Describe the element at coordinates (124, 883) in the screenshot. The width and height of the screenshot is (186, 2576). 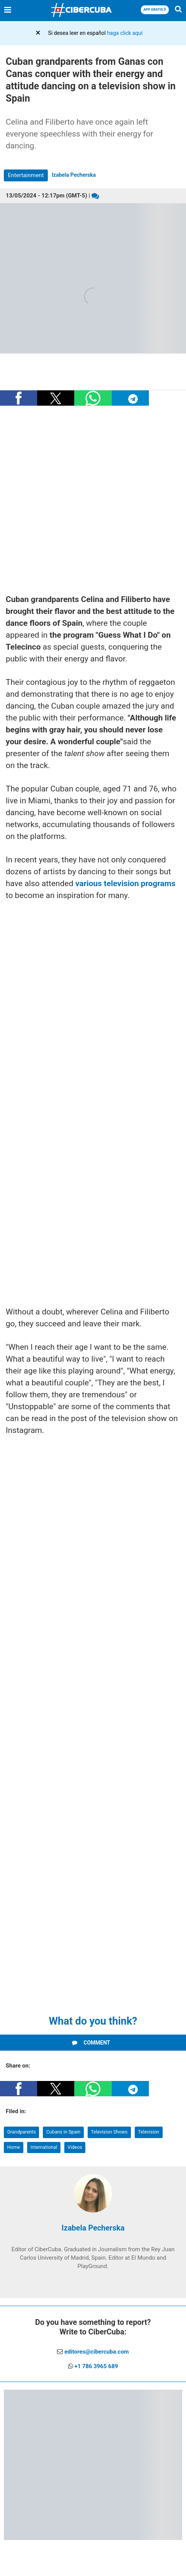
I see `various television programs` at that location.